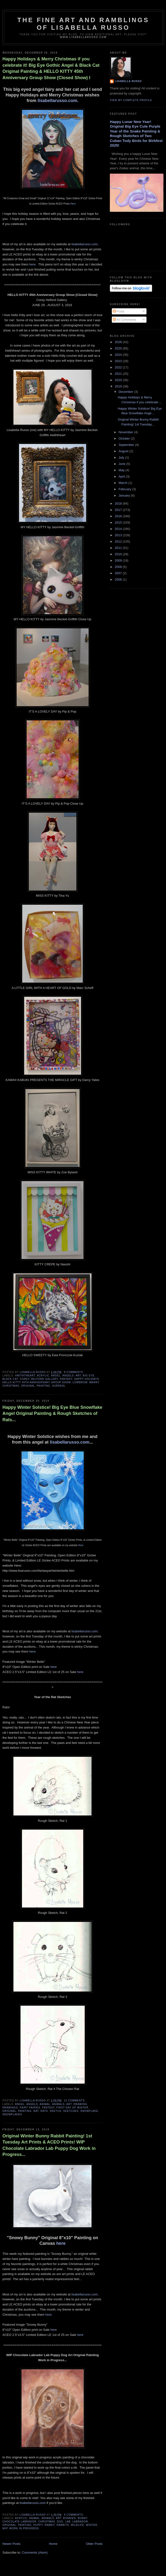 The image size is (166, 2576). I want to click on 2020, so click(119, 380).